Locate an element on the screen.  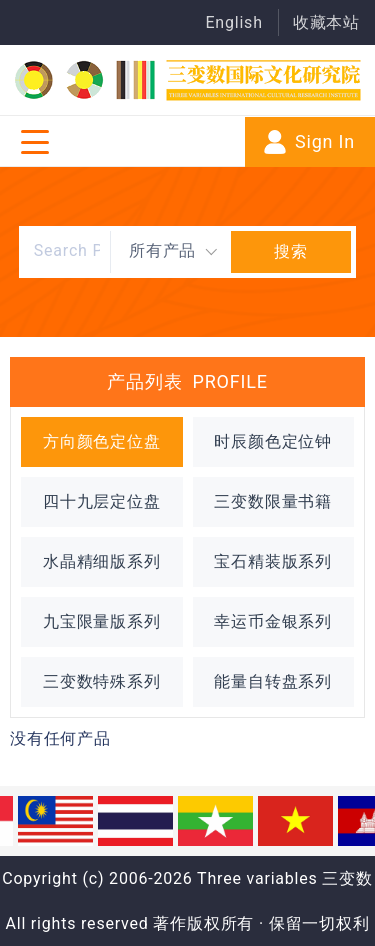
九宝限量版系列 is located at coordinates (102, 621).